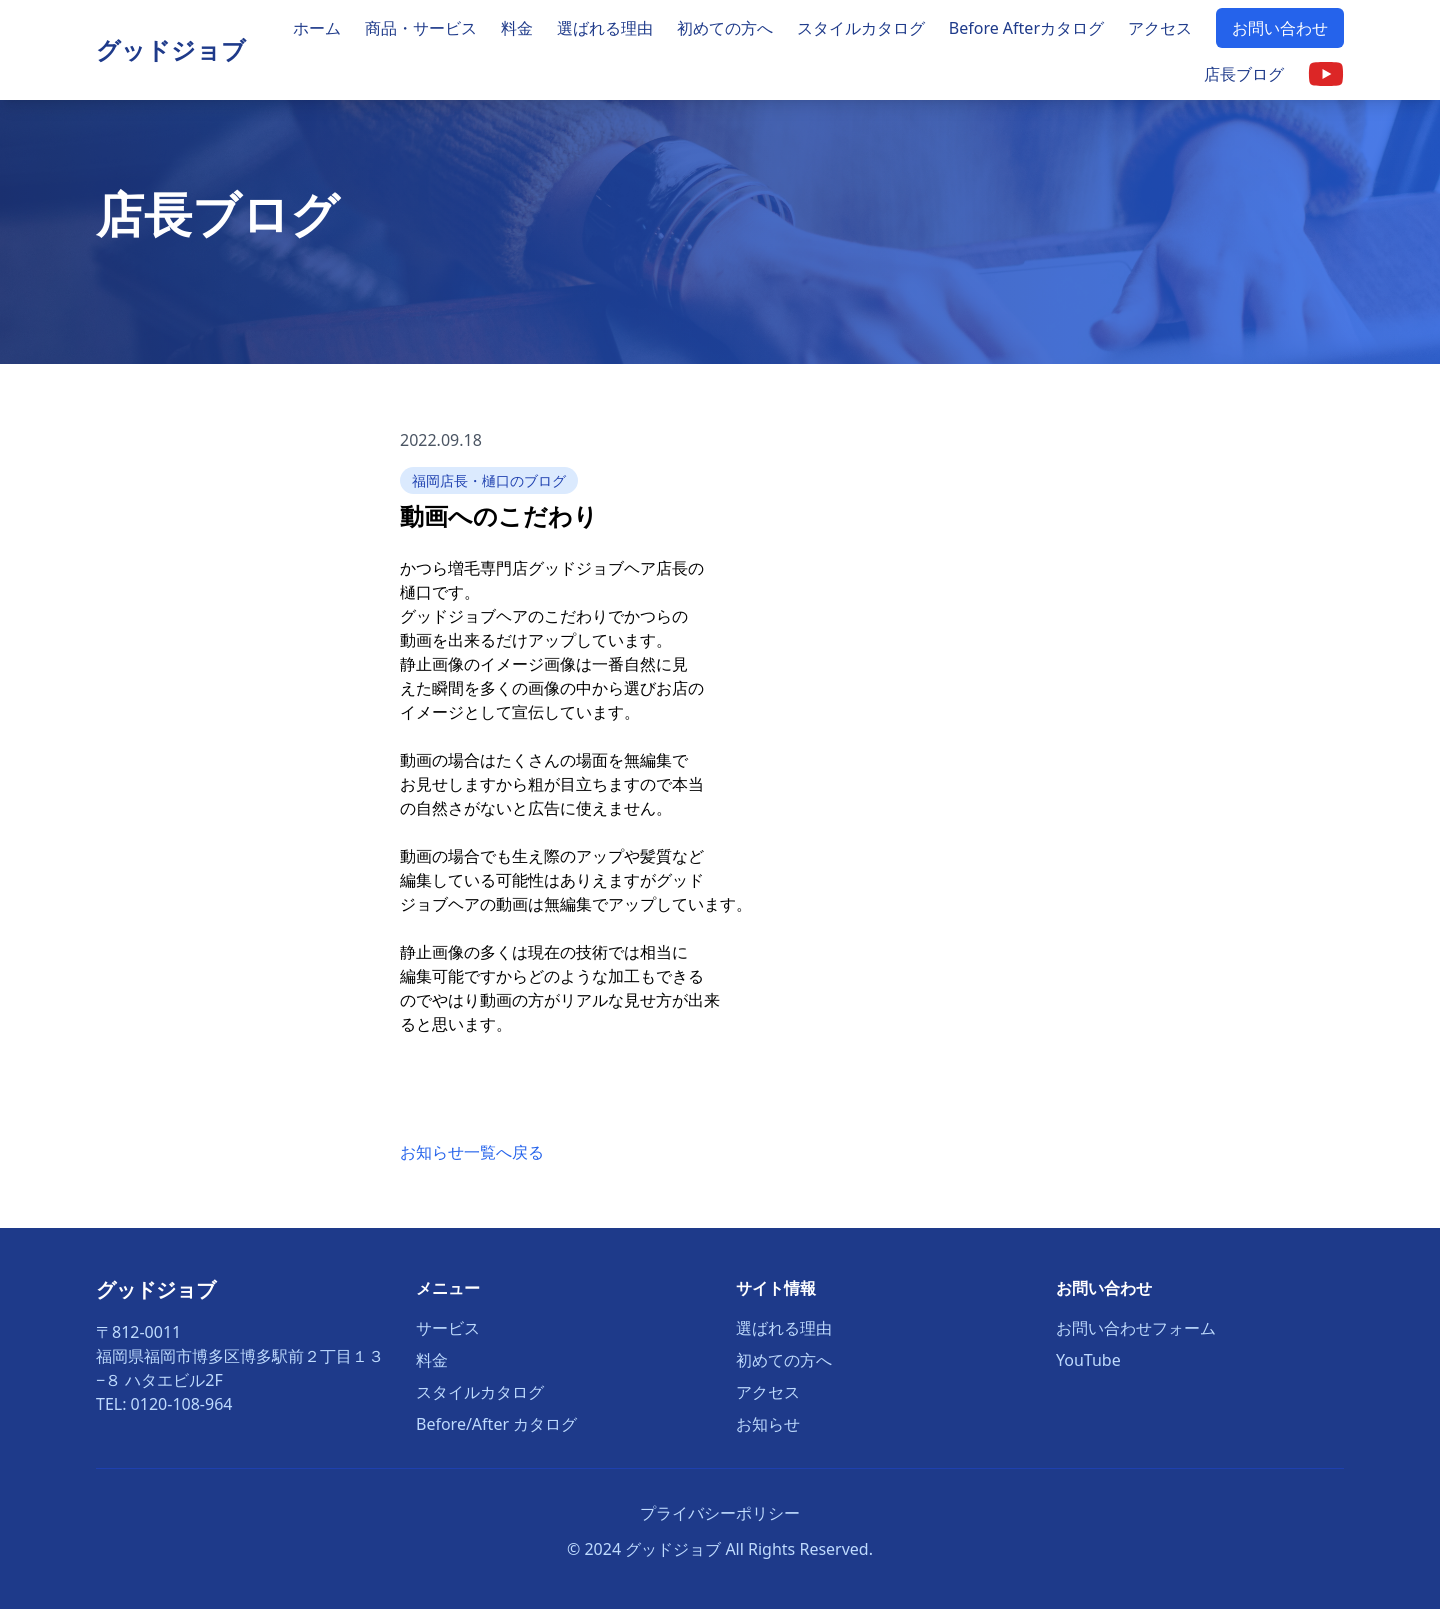 This screenshot has width=1440, height=1609. I want to click on YouTube, so click(1088, 1360).